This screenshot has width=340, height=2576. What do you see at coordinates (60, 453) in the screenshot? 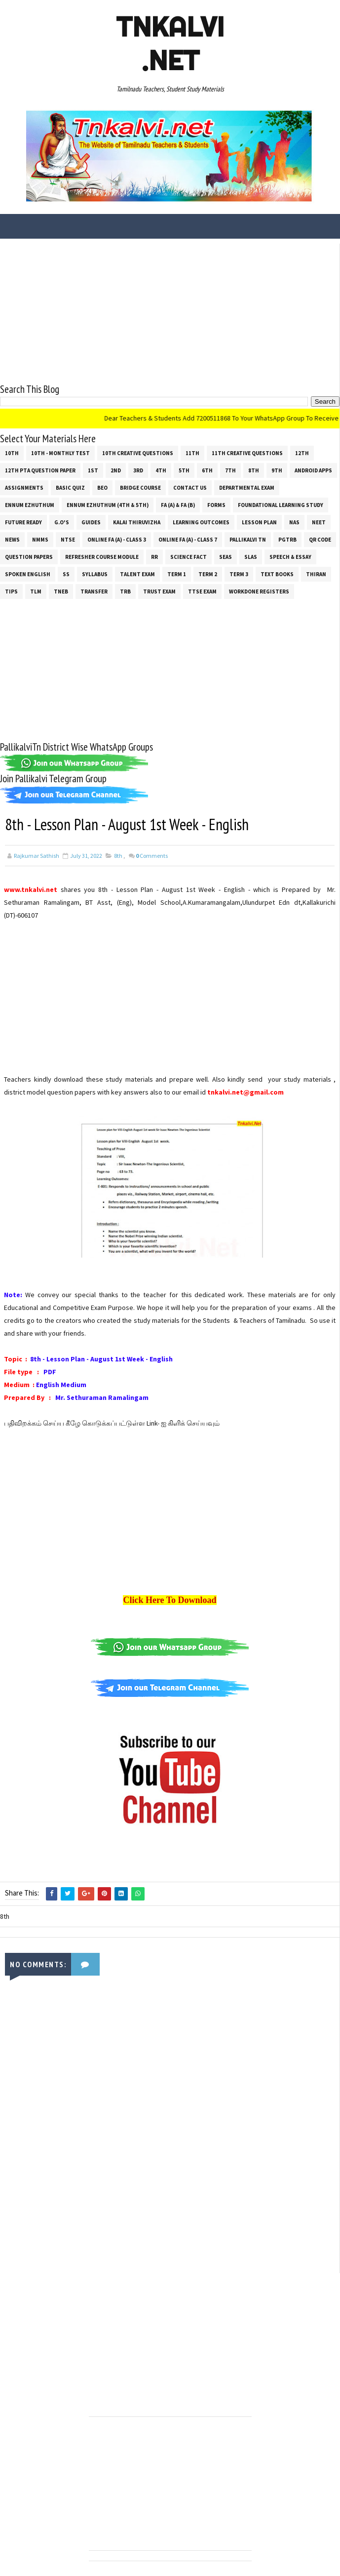
I see `10th - Monthly Test` at bounding box center [60, 453].